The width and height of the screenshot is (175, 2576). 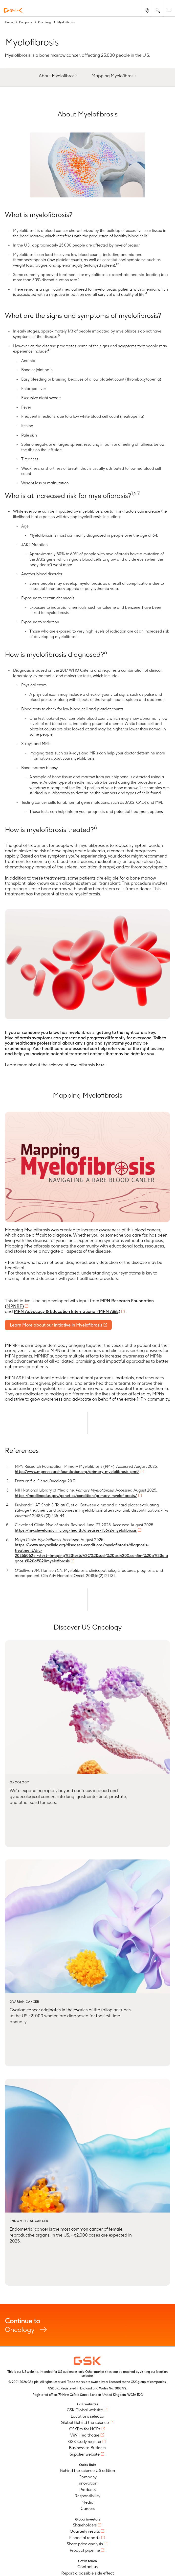 What do you see at coordinates (113, 75) in the screenshot?
I see `Mapping Myelofibrosis` at bounding box center [113, 75].